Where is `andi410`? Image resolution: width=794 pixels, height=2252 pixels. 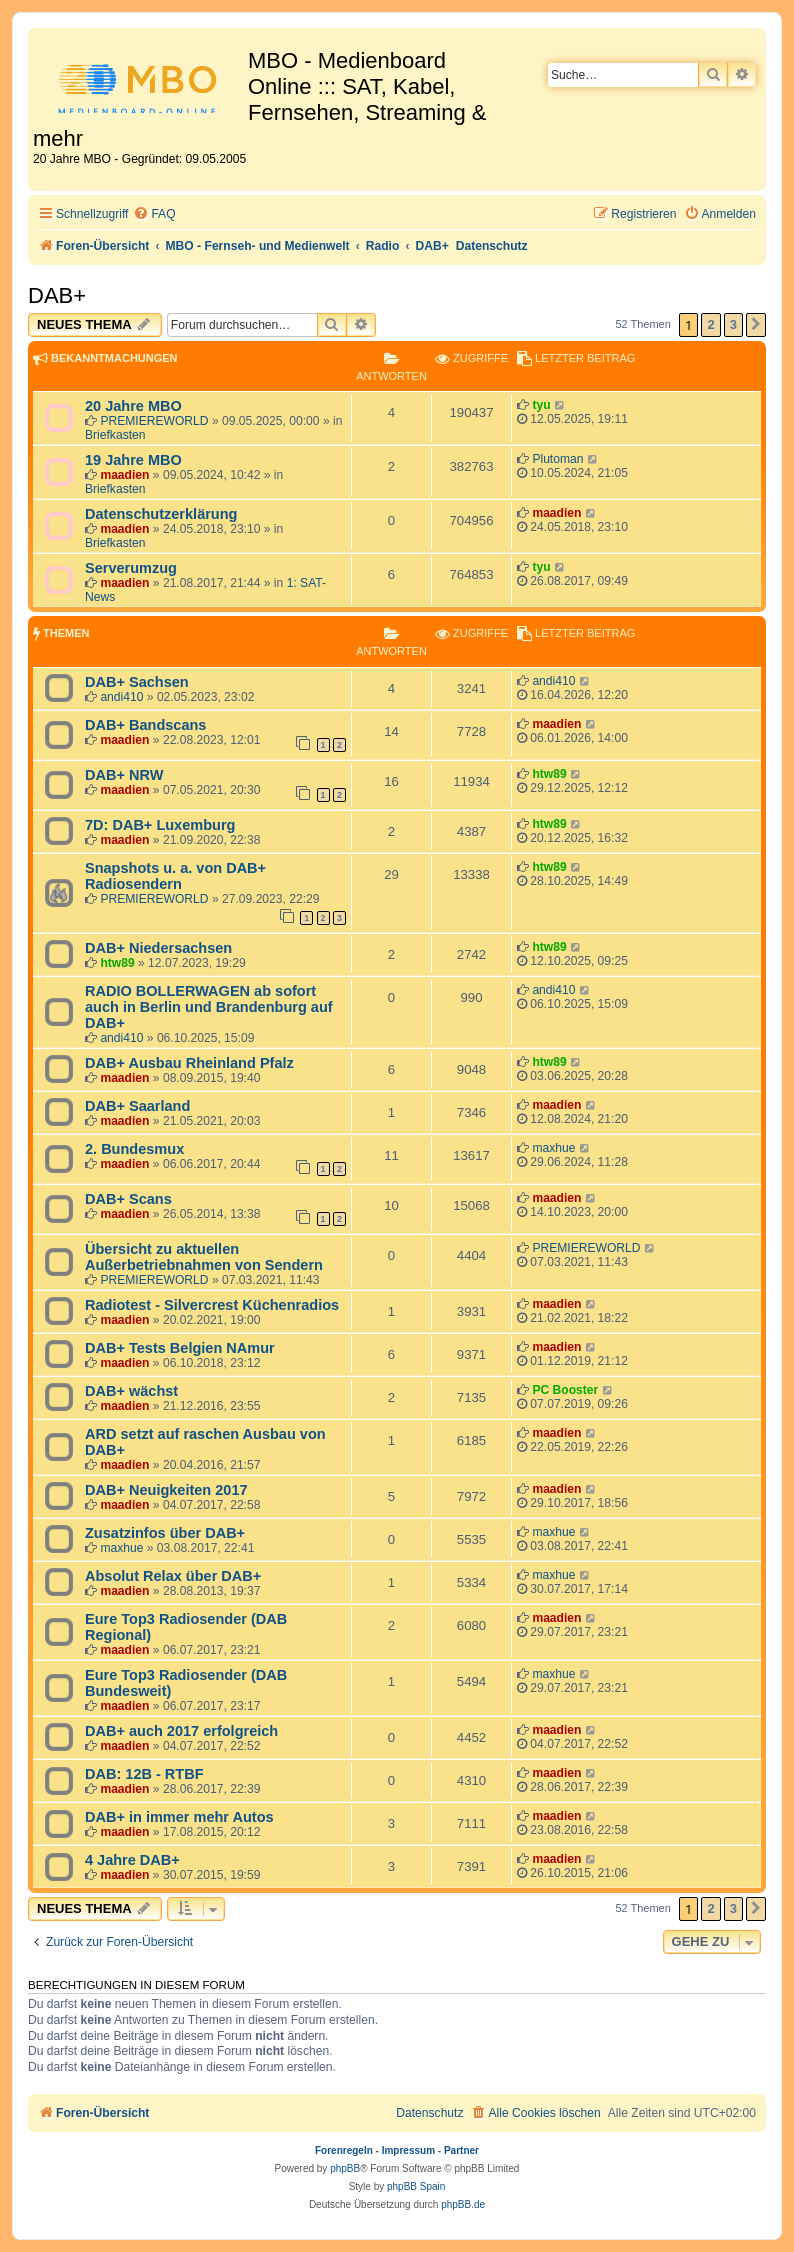 andi410 is located at coordinates (121, 697).